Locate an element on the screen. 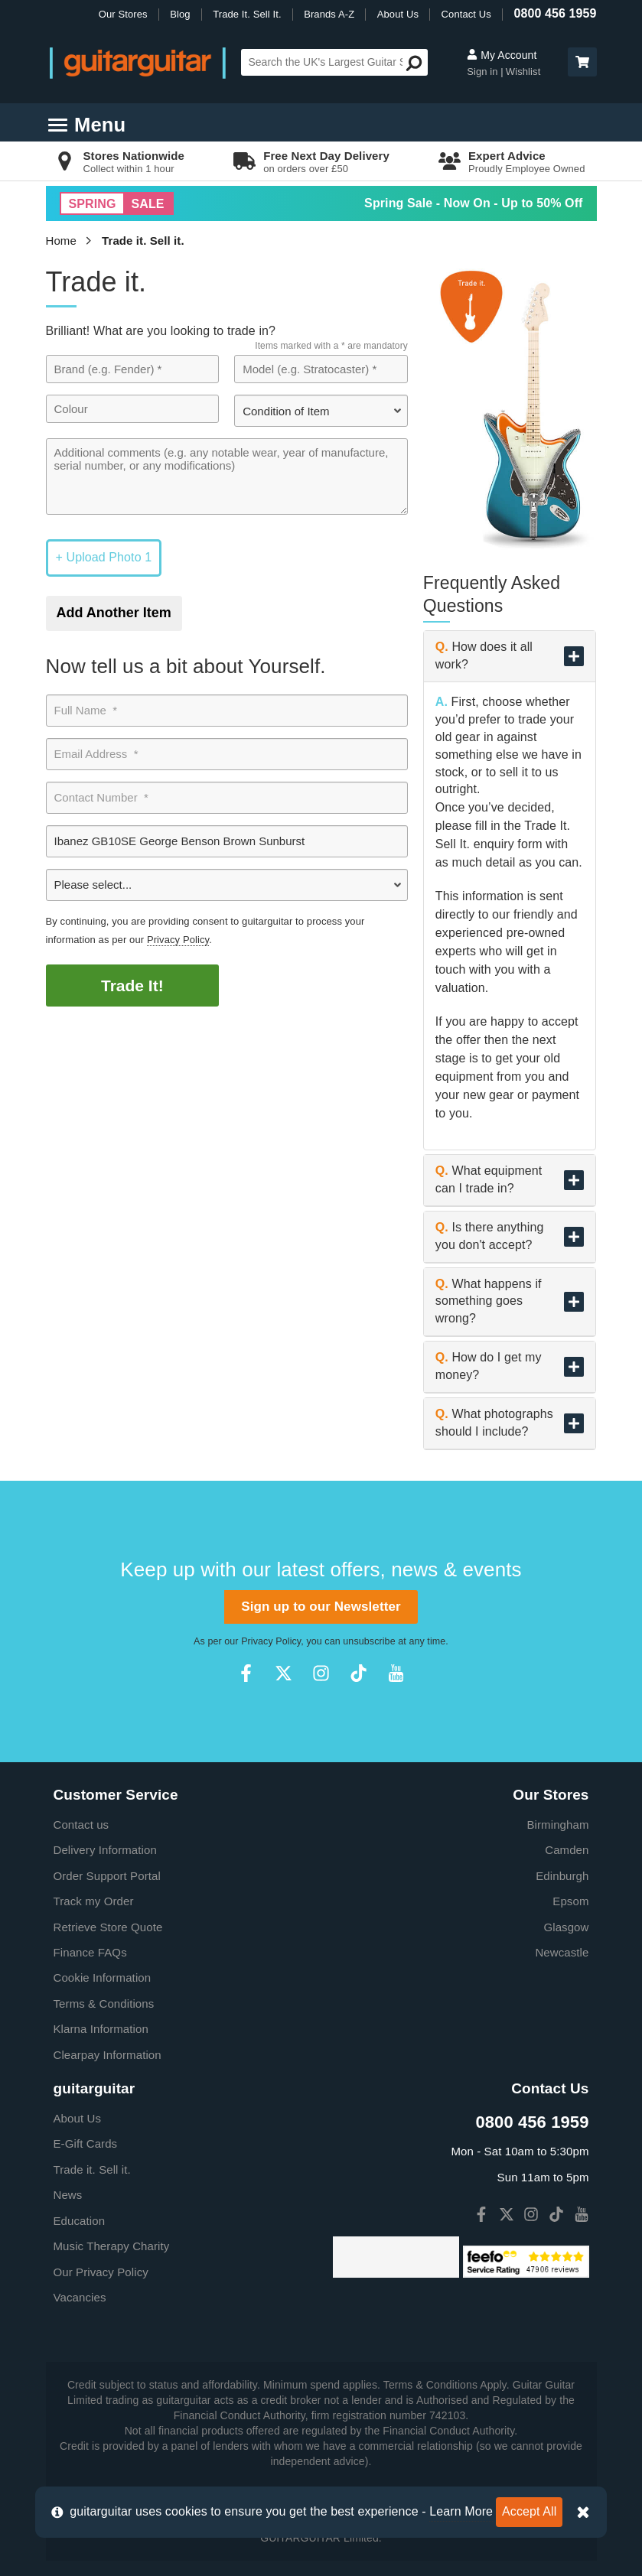 This screenshot has height=2576, width=642. Privacy Policy is located at coordinates (178, 939).